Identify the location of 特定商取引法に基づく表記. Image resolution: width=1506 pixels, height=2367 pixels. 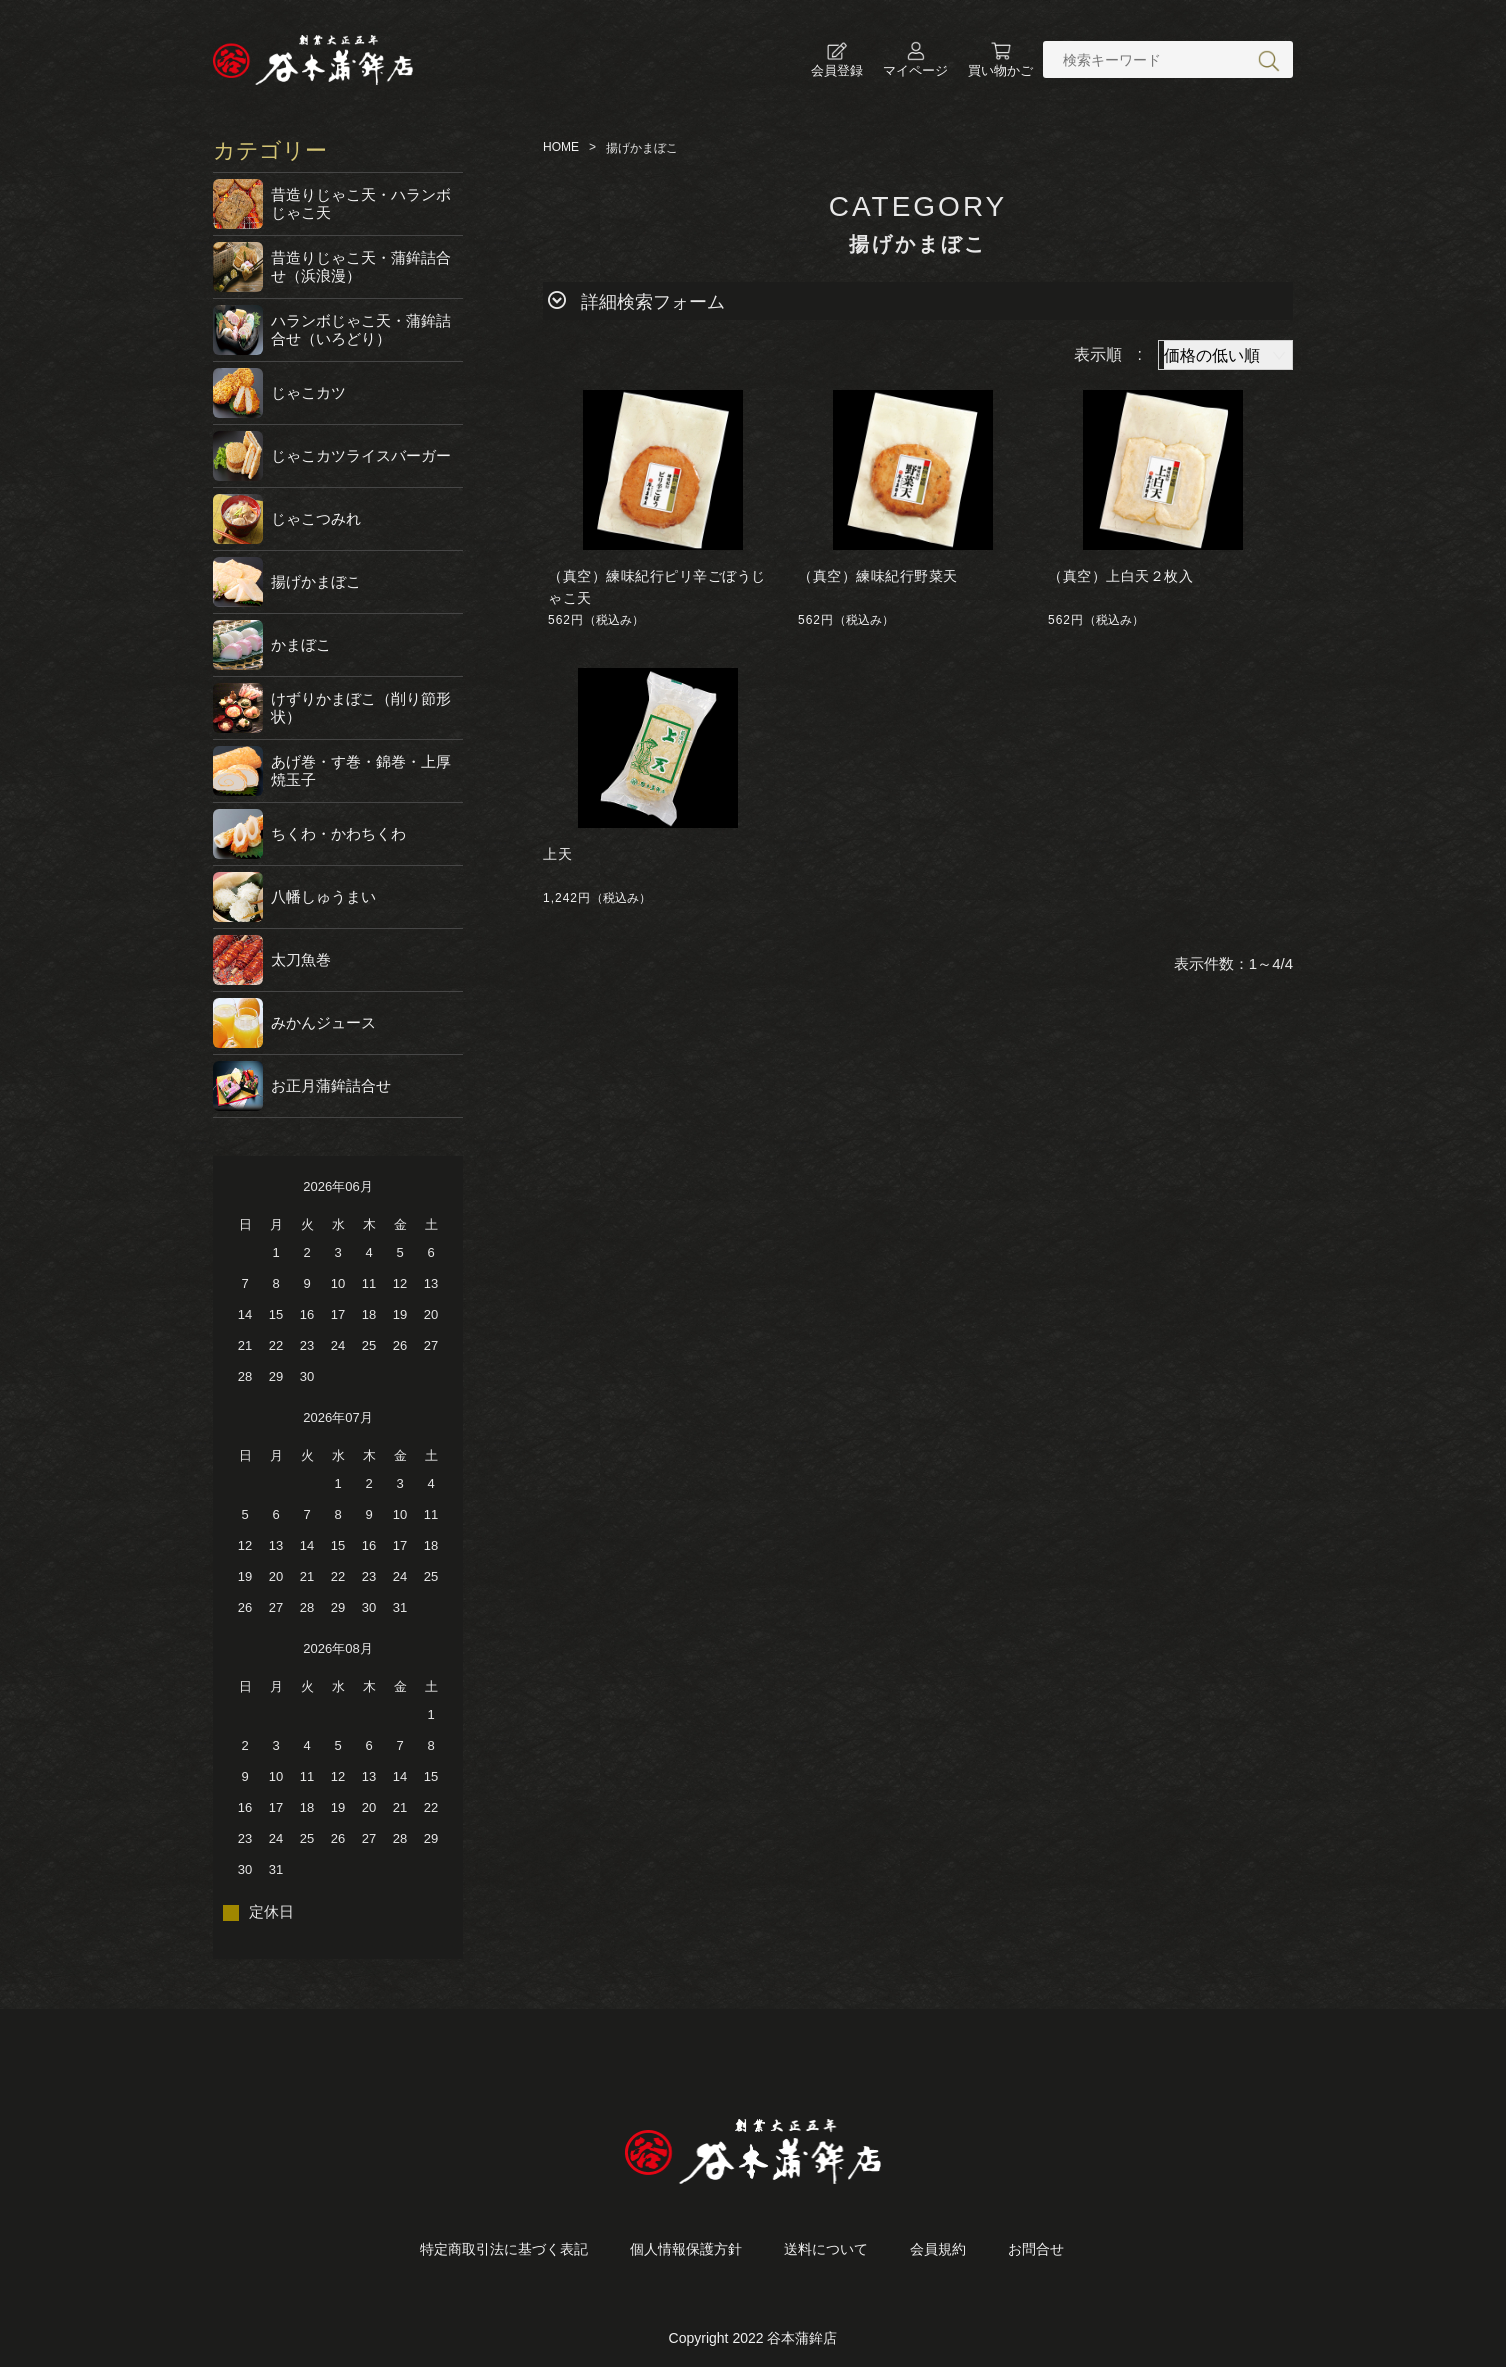
(504, 2249).